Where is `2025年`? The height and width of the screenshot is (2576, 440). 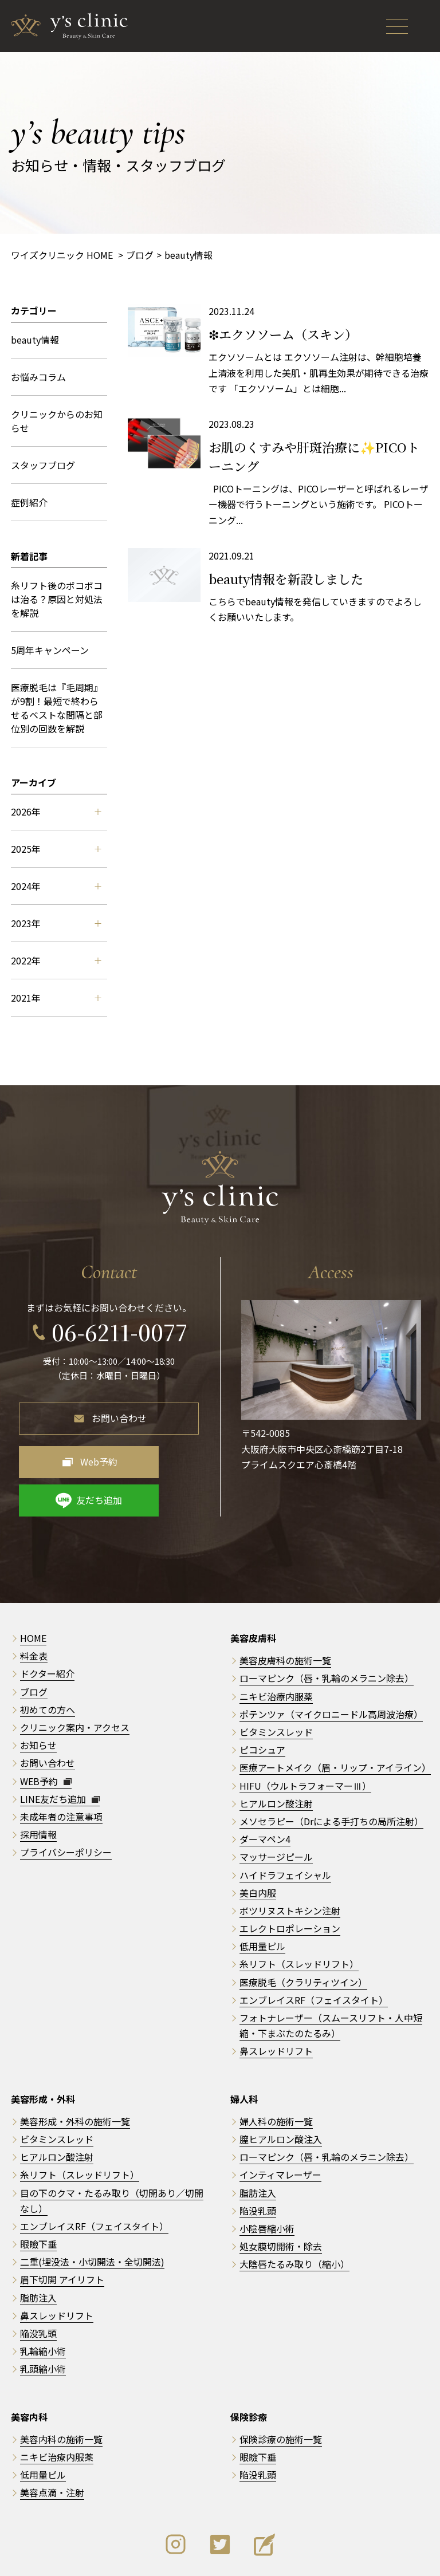 2025年 is located at coordinates (56, 849).